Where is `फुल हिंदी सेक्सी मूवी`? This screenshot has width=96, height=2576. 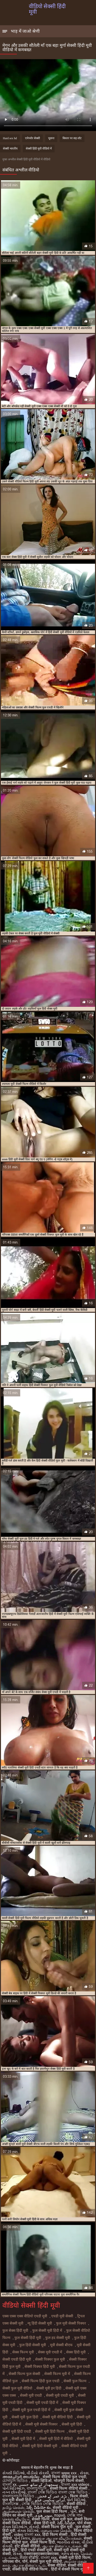 फुल हिंदी सेक्सी मूवी is located at coordinates (32, 2345).